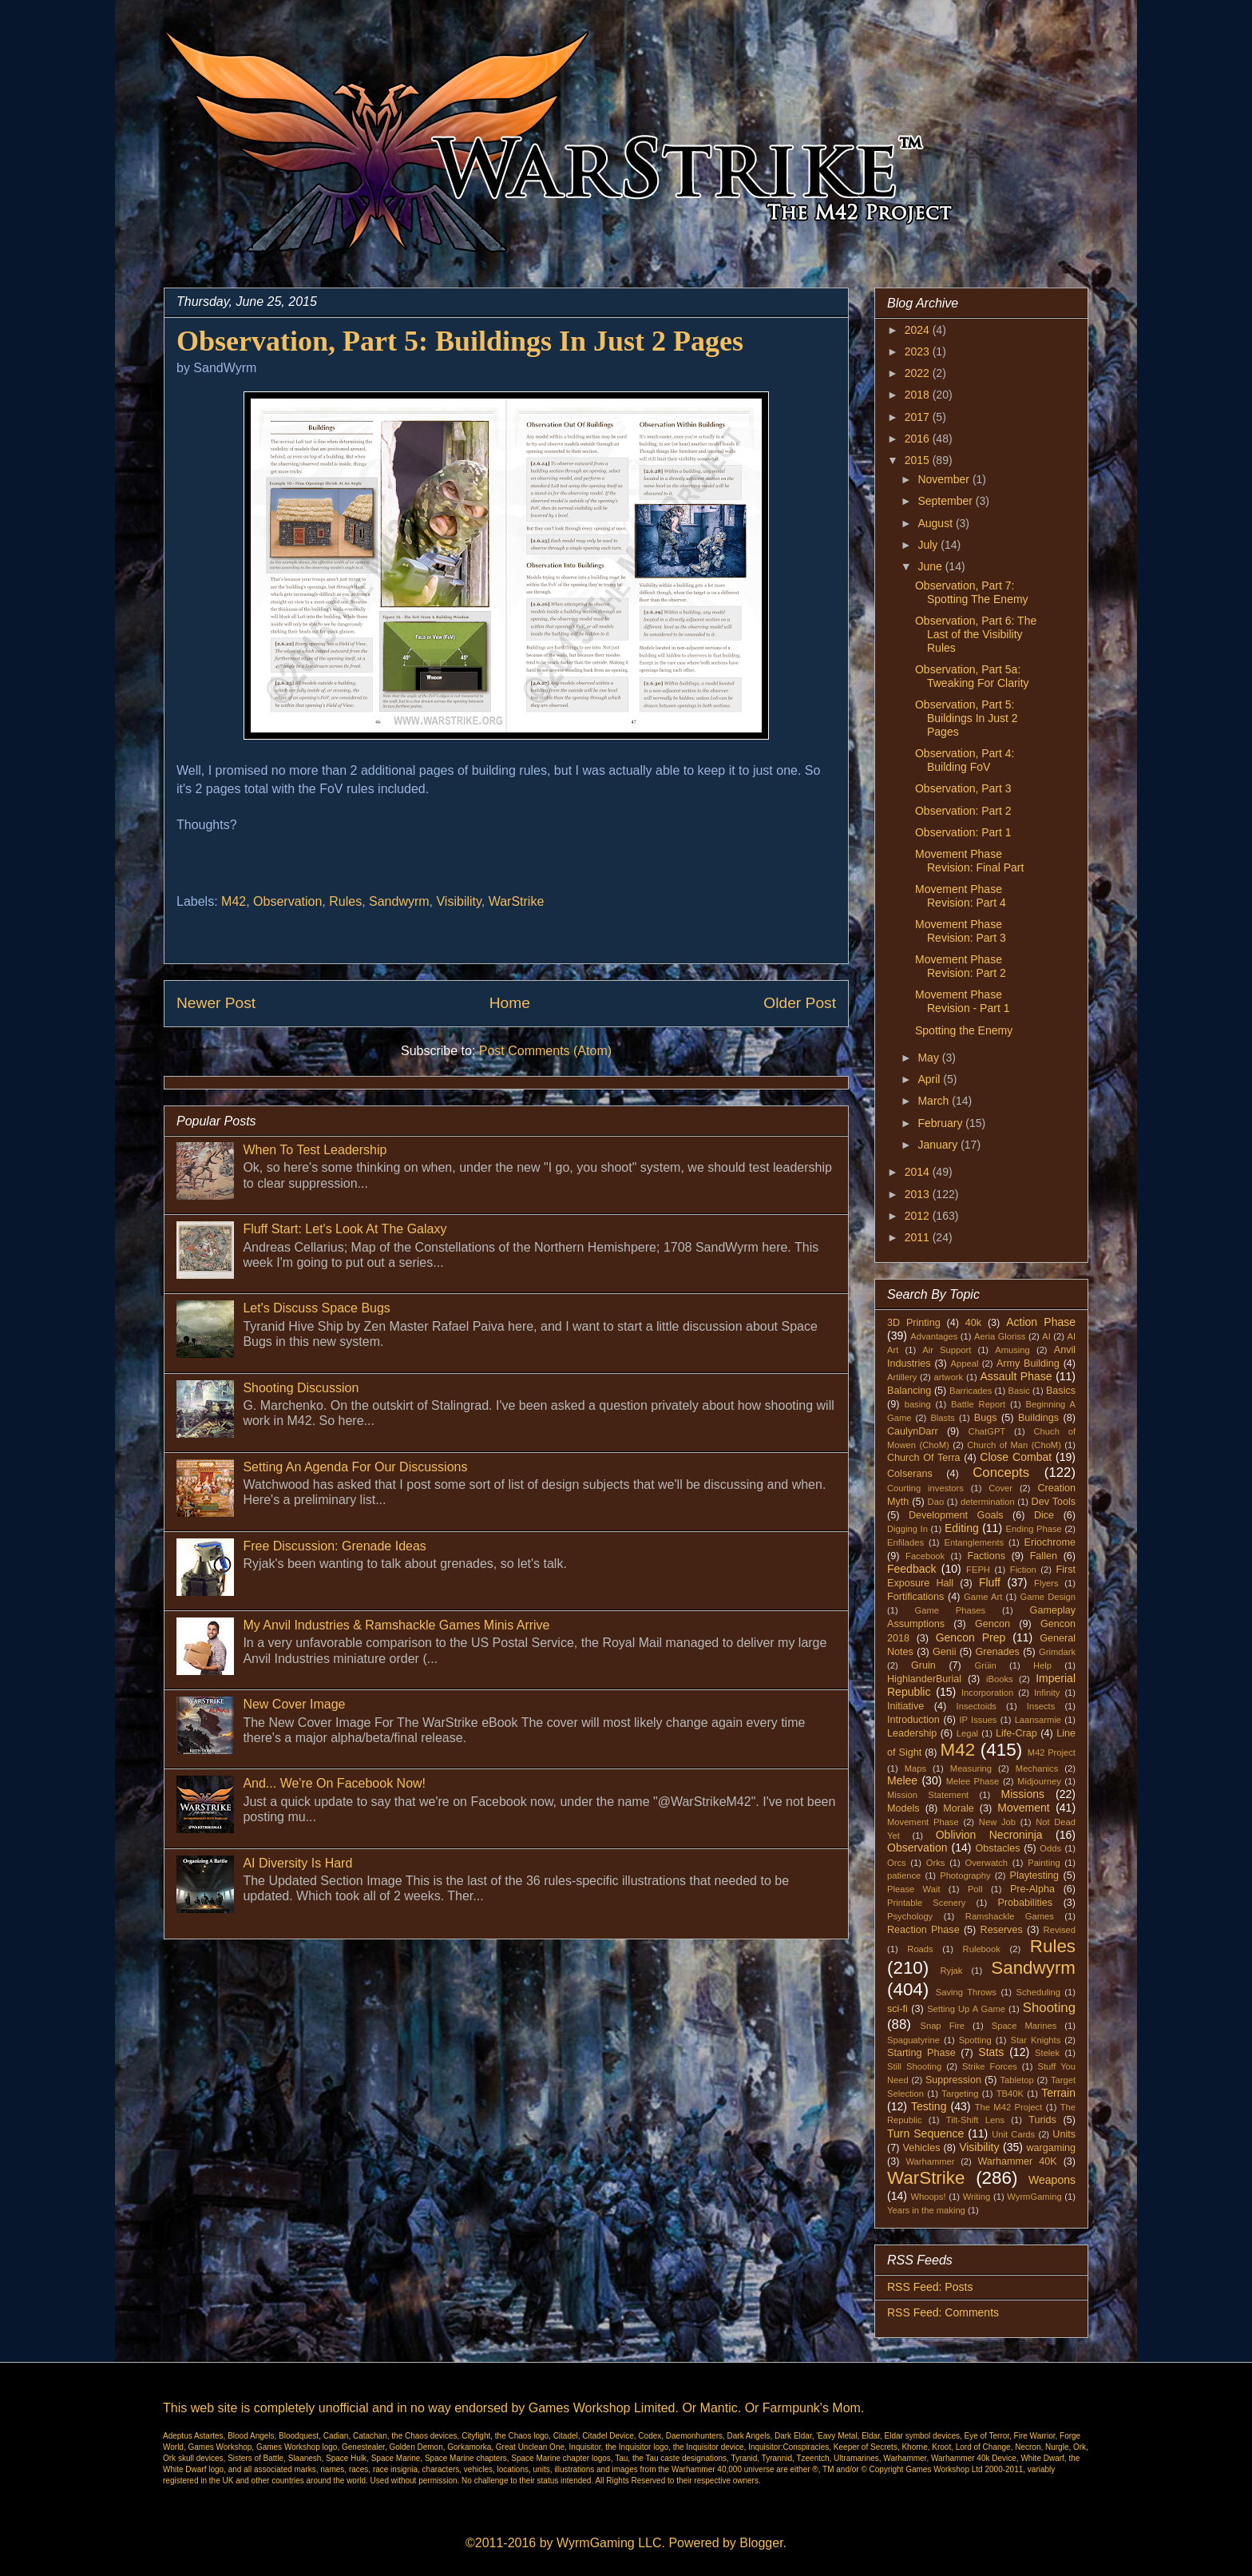 This screenshot has width=1252, height=2576. What do you see at coordinates (987, 1431) in the screenshot?
I see `ChatGPT` at bounding box center [987, 1431].